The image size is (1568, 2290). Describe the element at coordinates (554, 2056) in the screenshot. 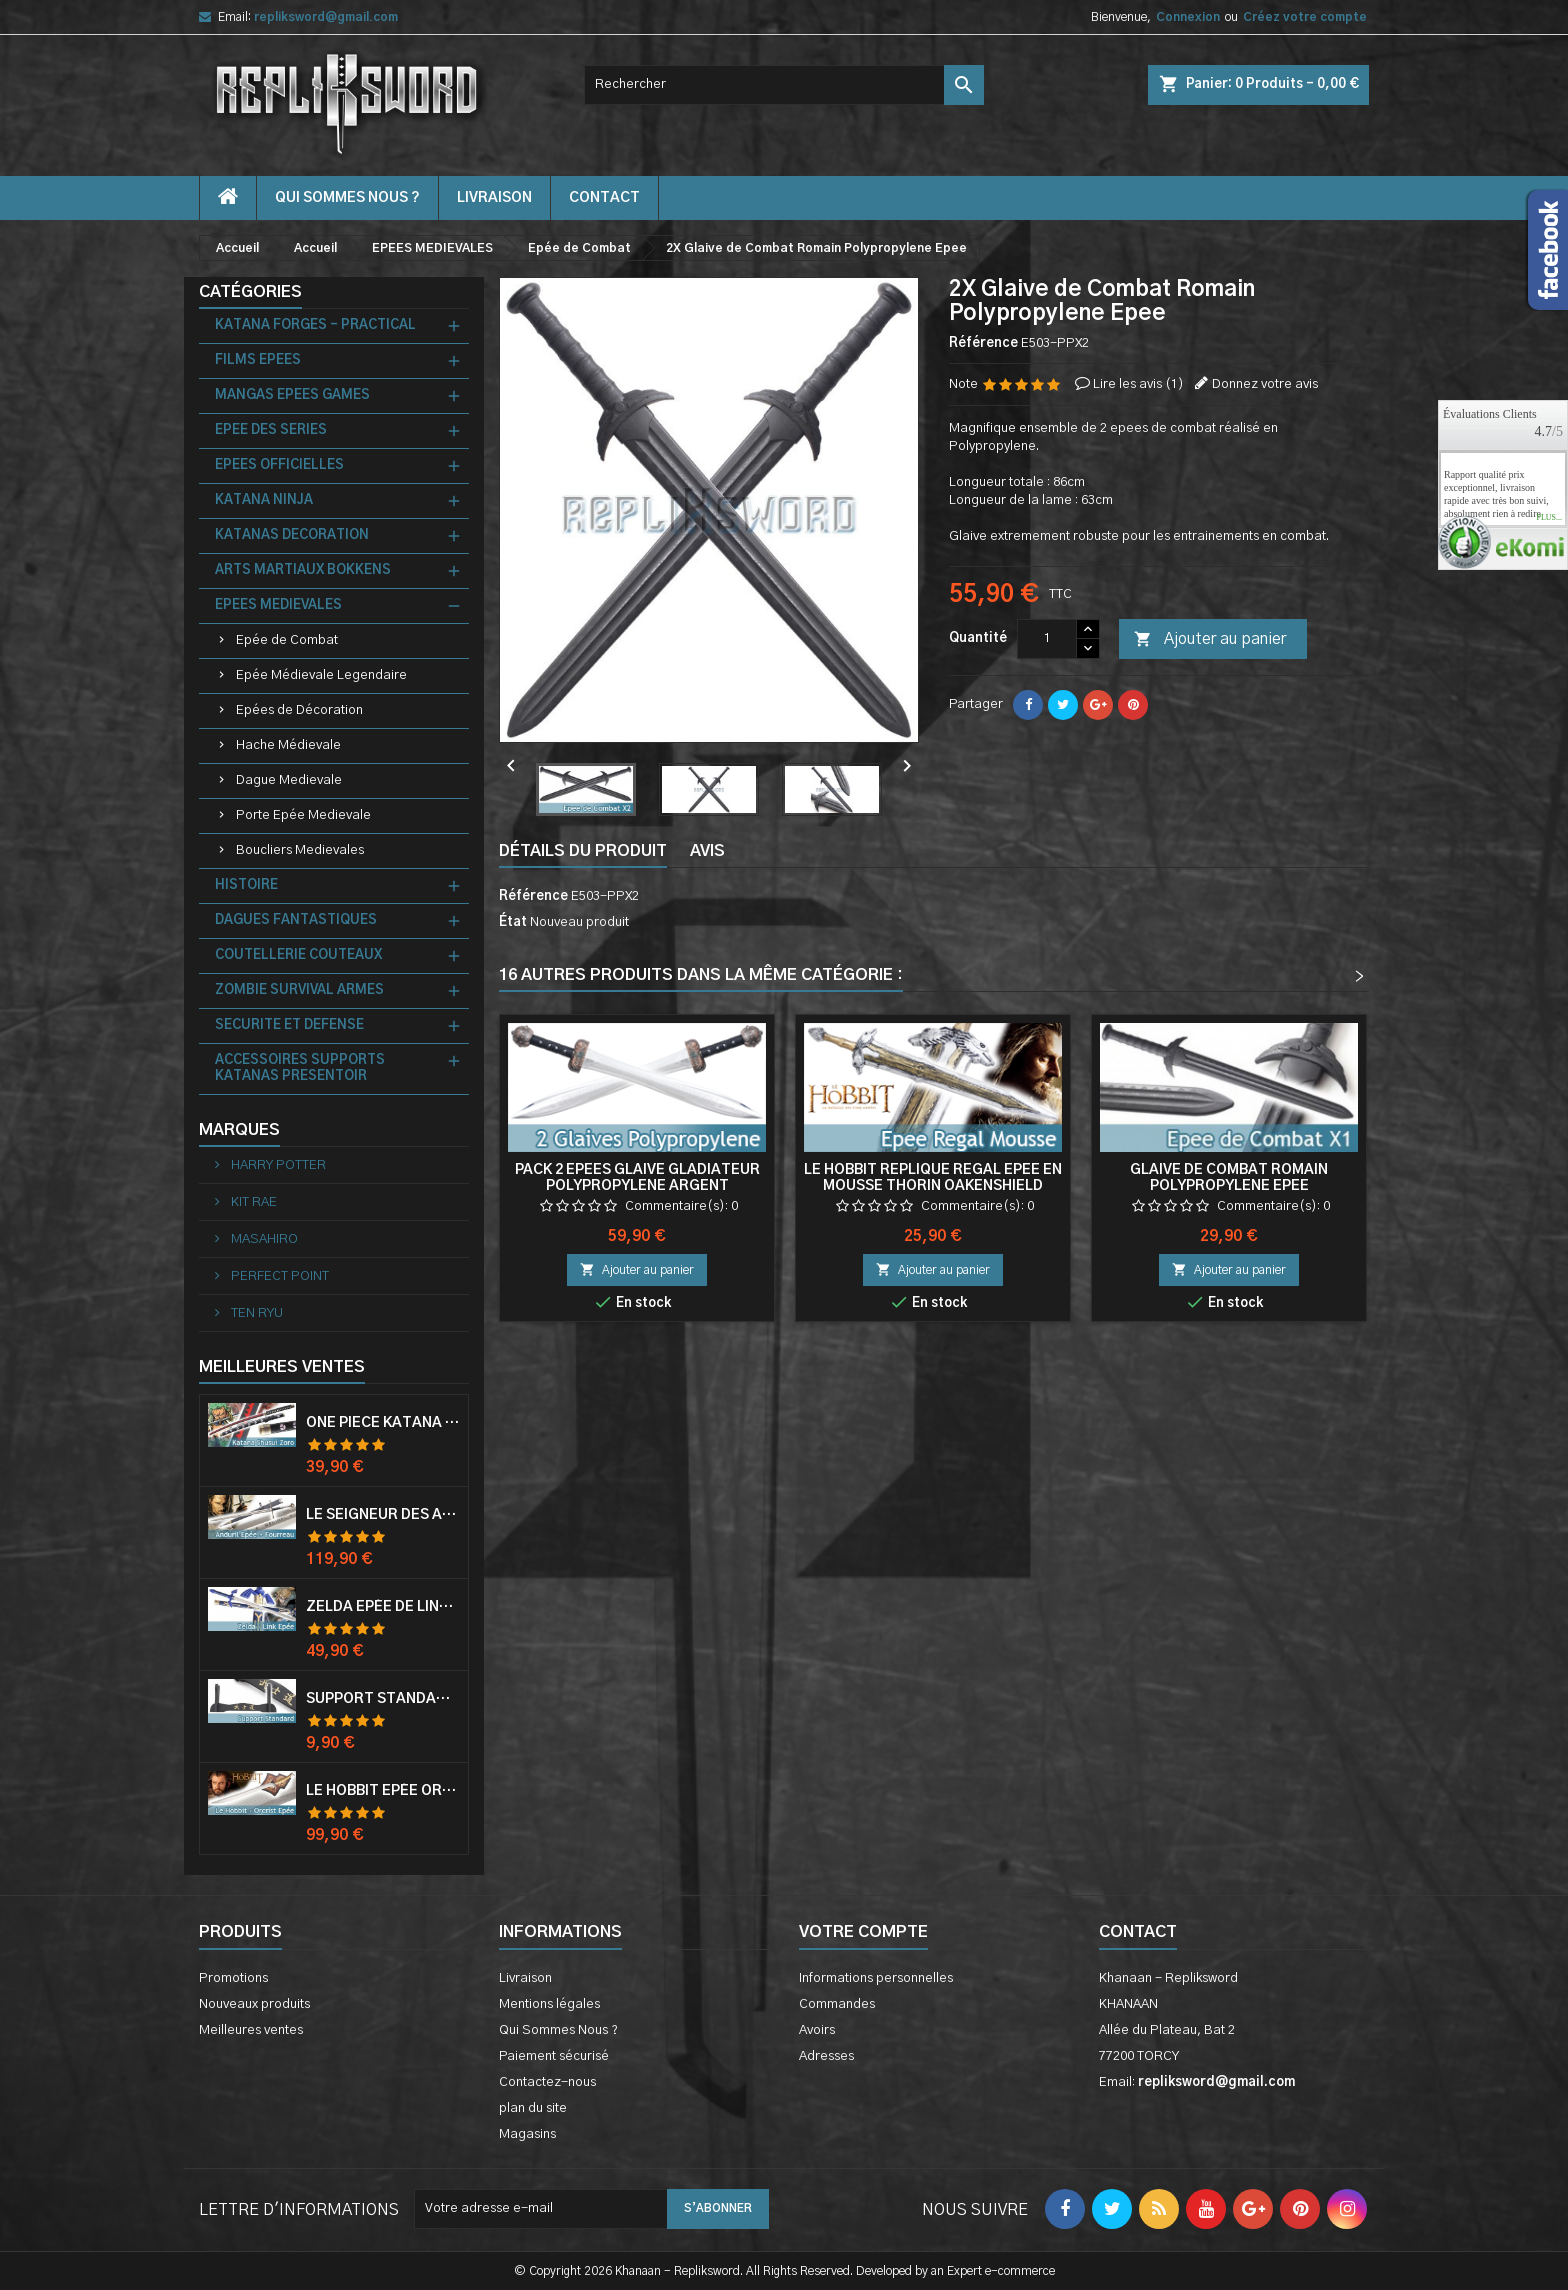

I see `Paiement sécurisé` at that location.